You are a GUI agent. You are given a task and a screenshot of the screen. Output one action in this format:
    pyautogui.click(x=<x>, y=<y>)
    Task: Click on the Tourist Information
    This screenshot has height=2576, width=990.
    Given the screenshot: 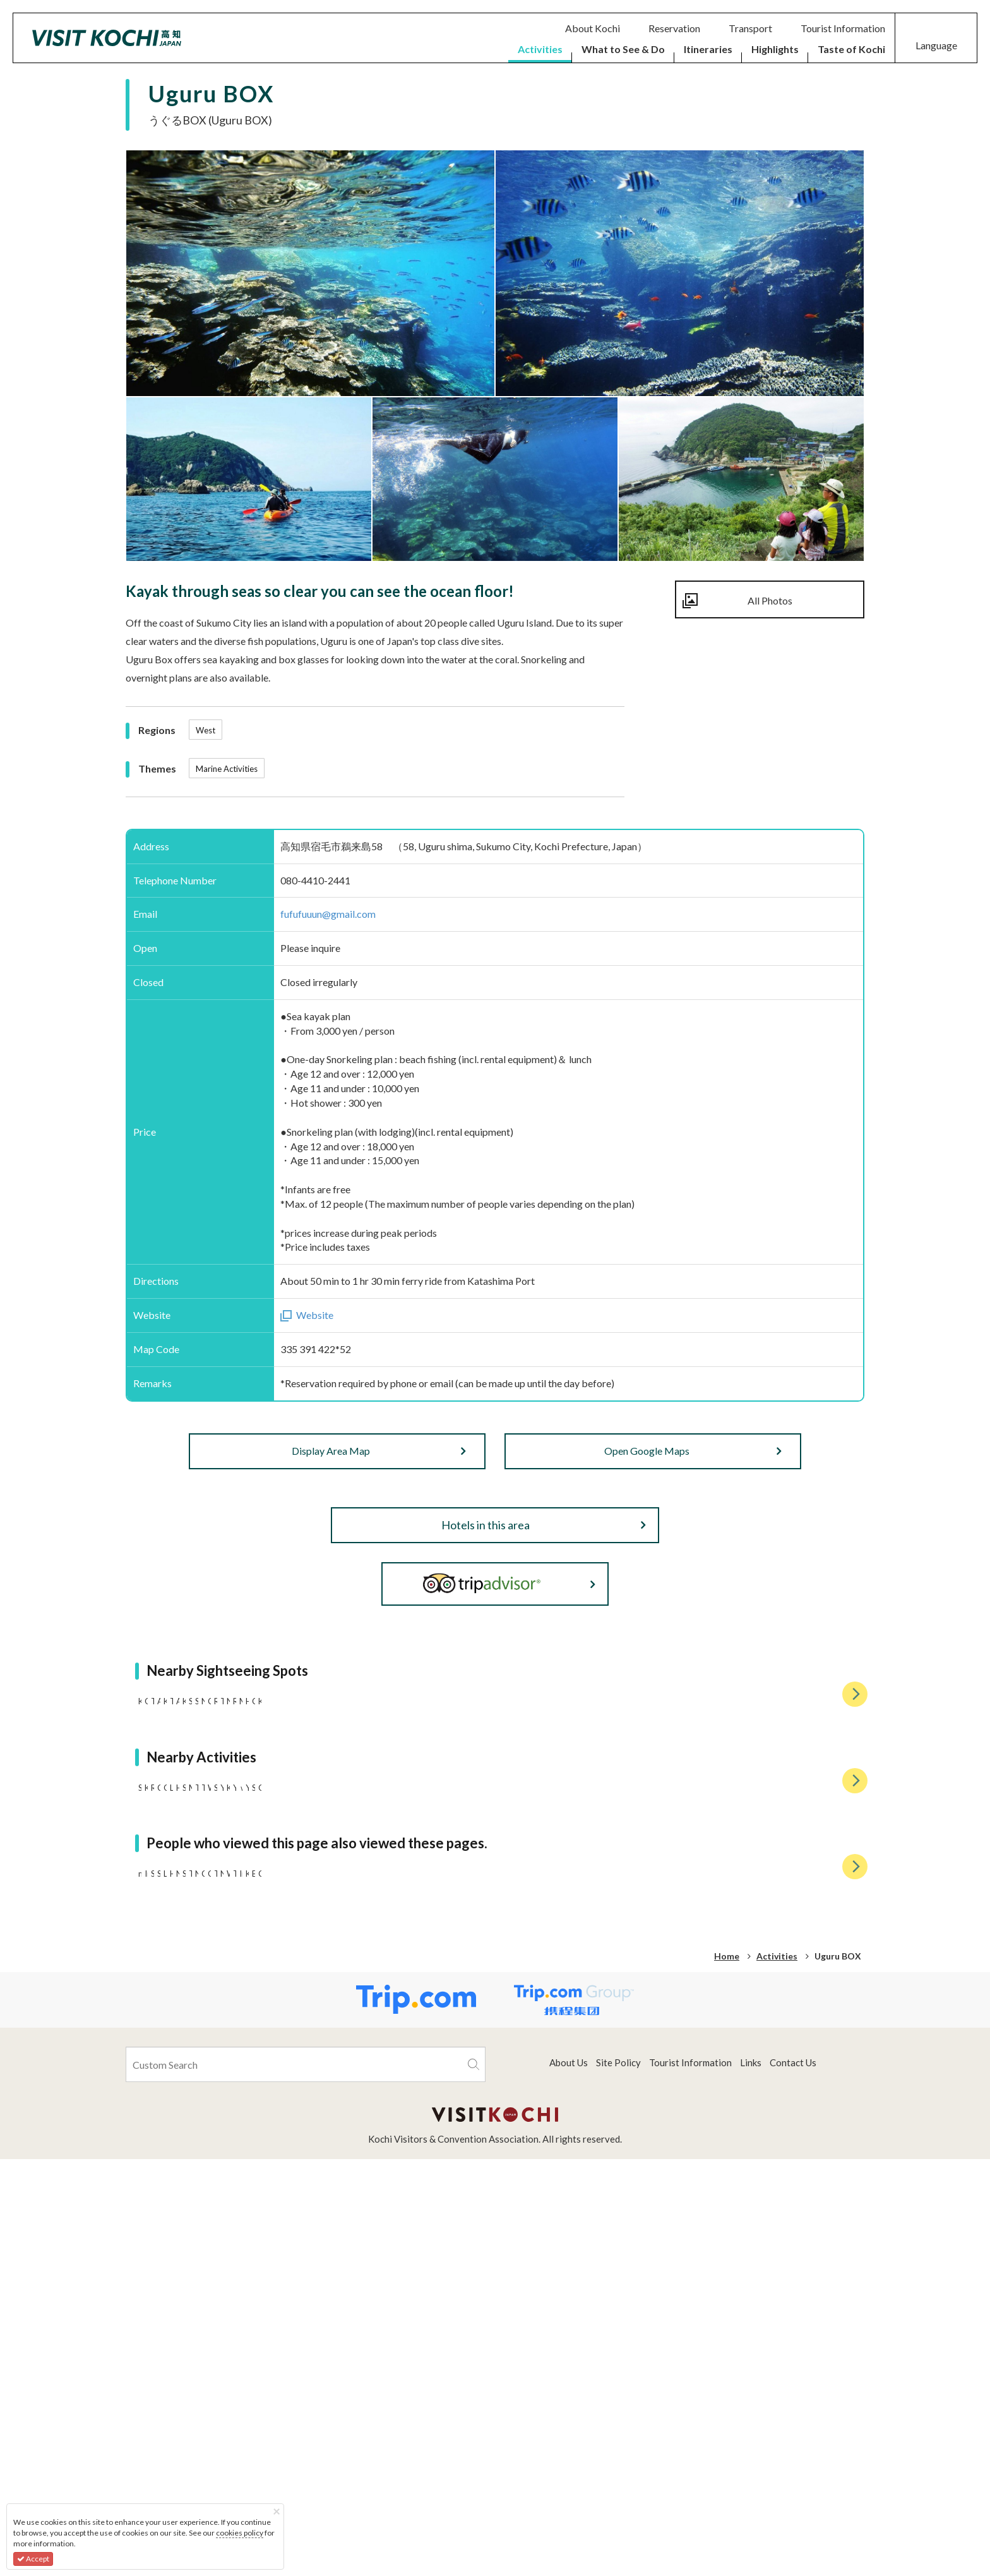 What is the action you would take?
    pyautogui.click(x=690, y=2479)
    